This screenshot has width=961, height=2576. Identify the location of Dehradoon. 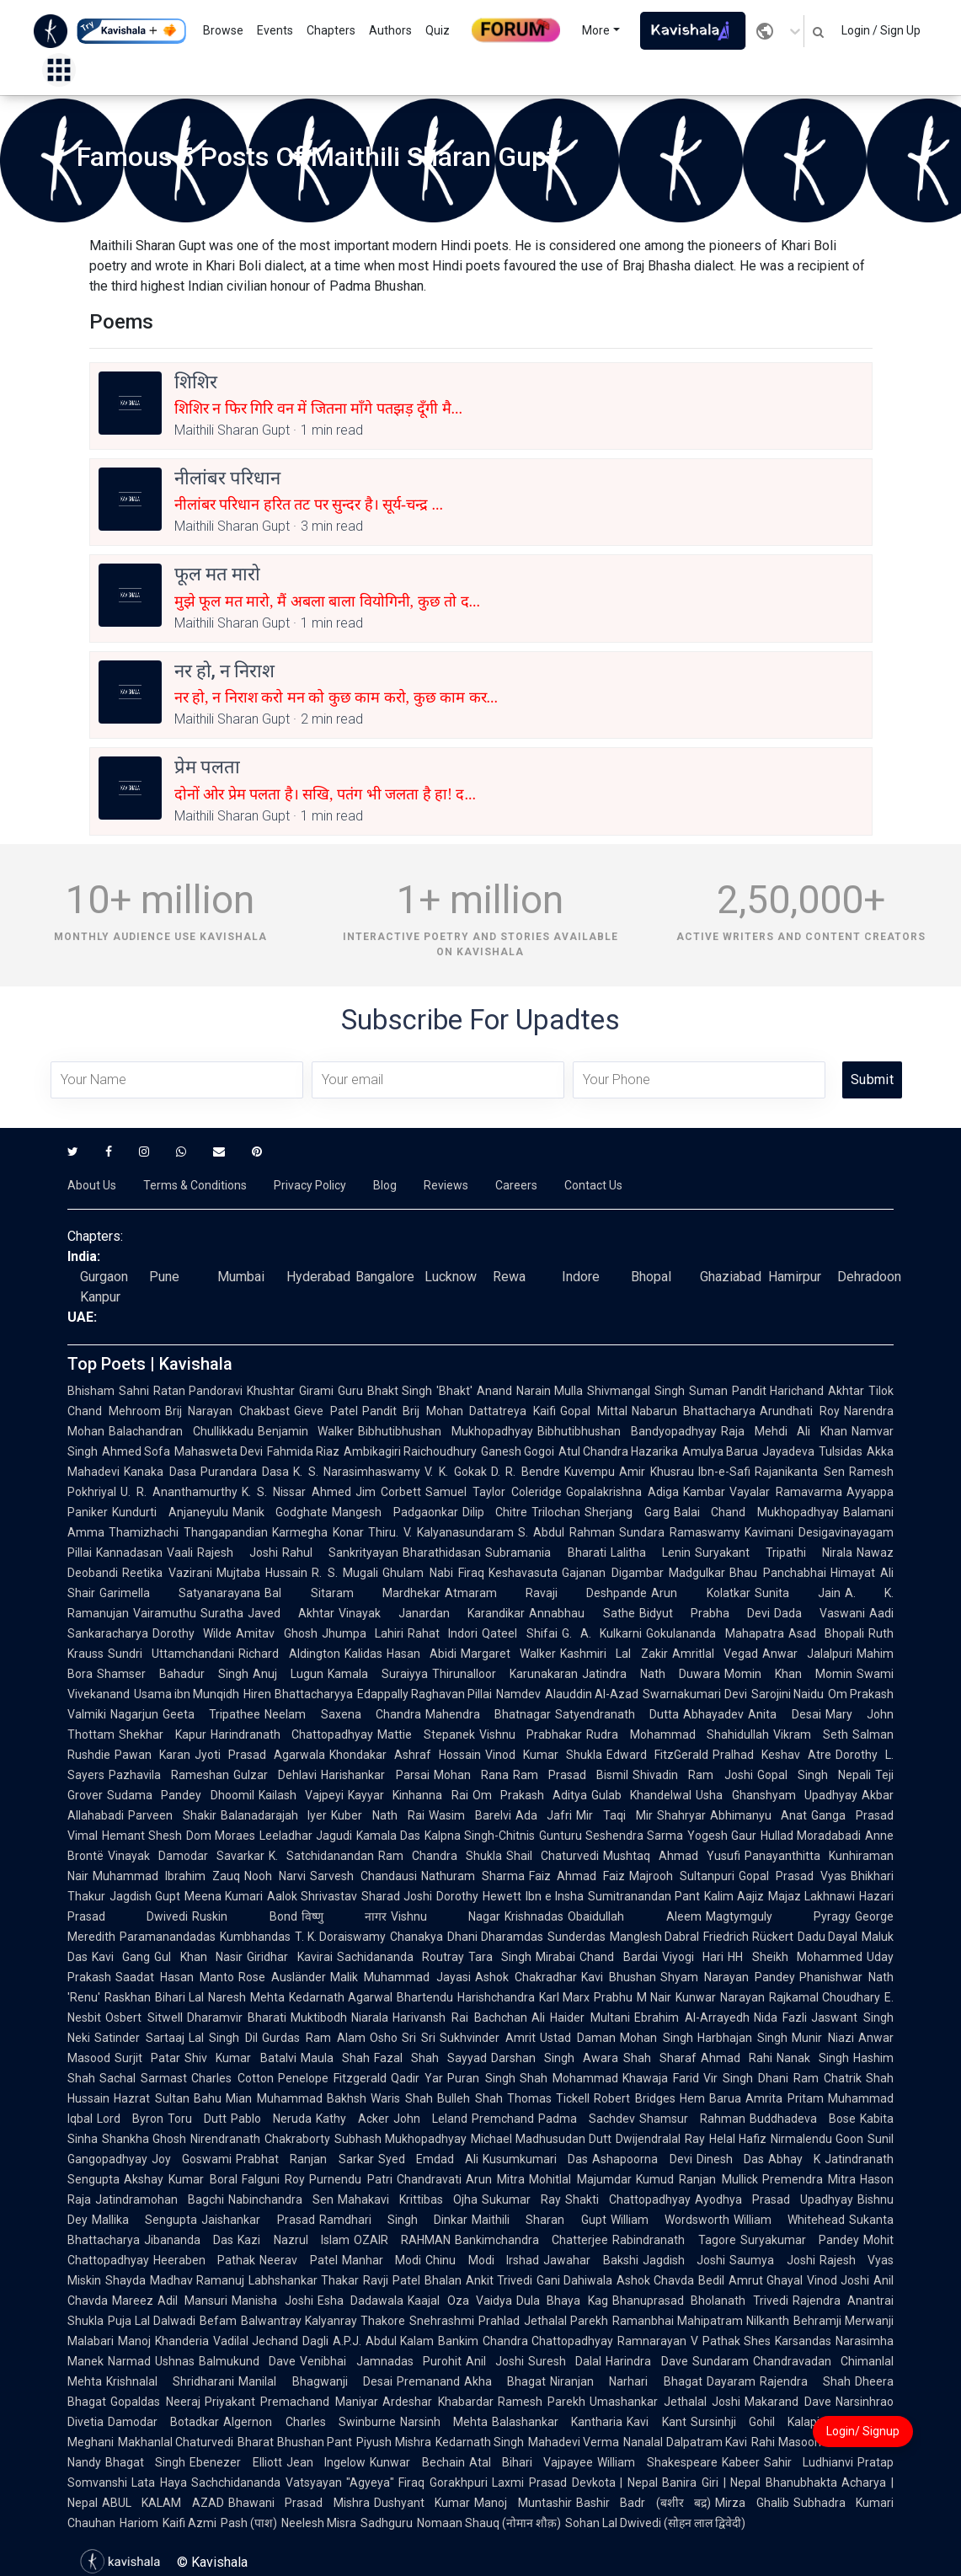
(869, 1277).